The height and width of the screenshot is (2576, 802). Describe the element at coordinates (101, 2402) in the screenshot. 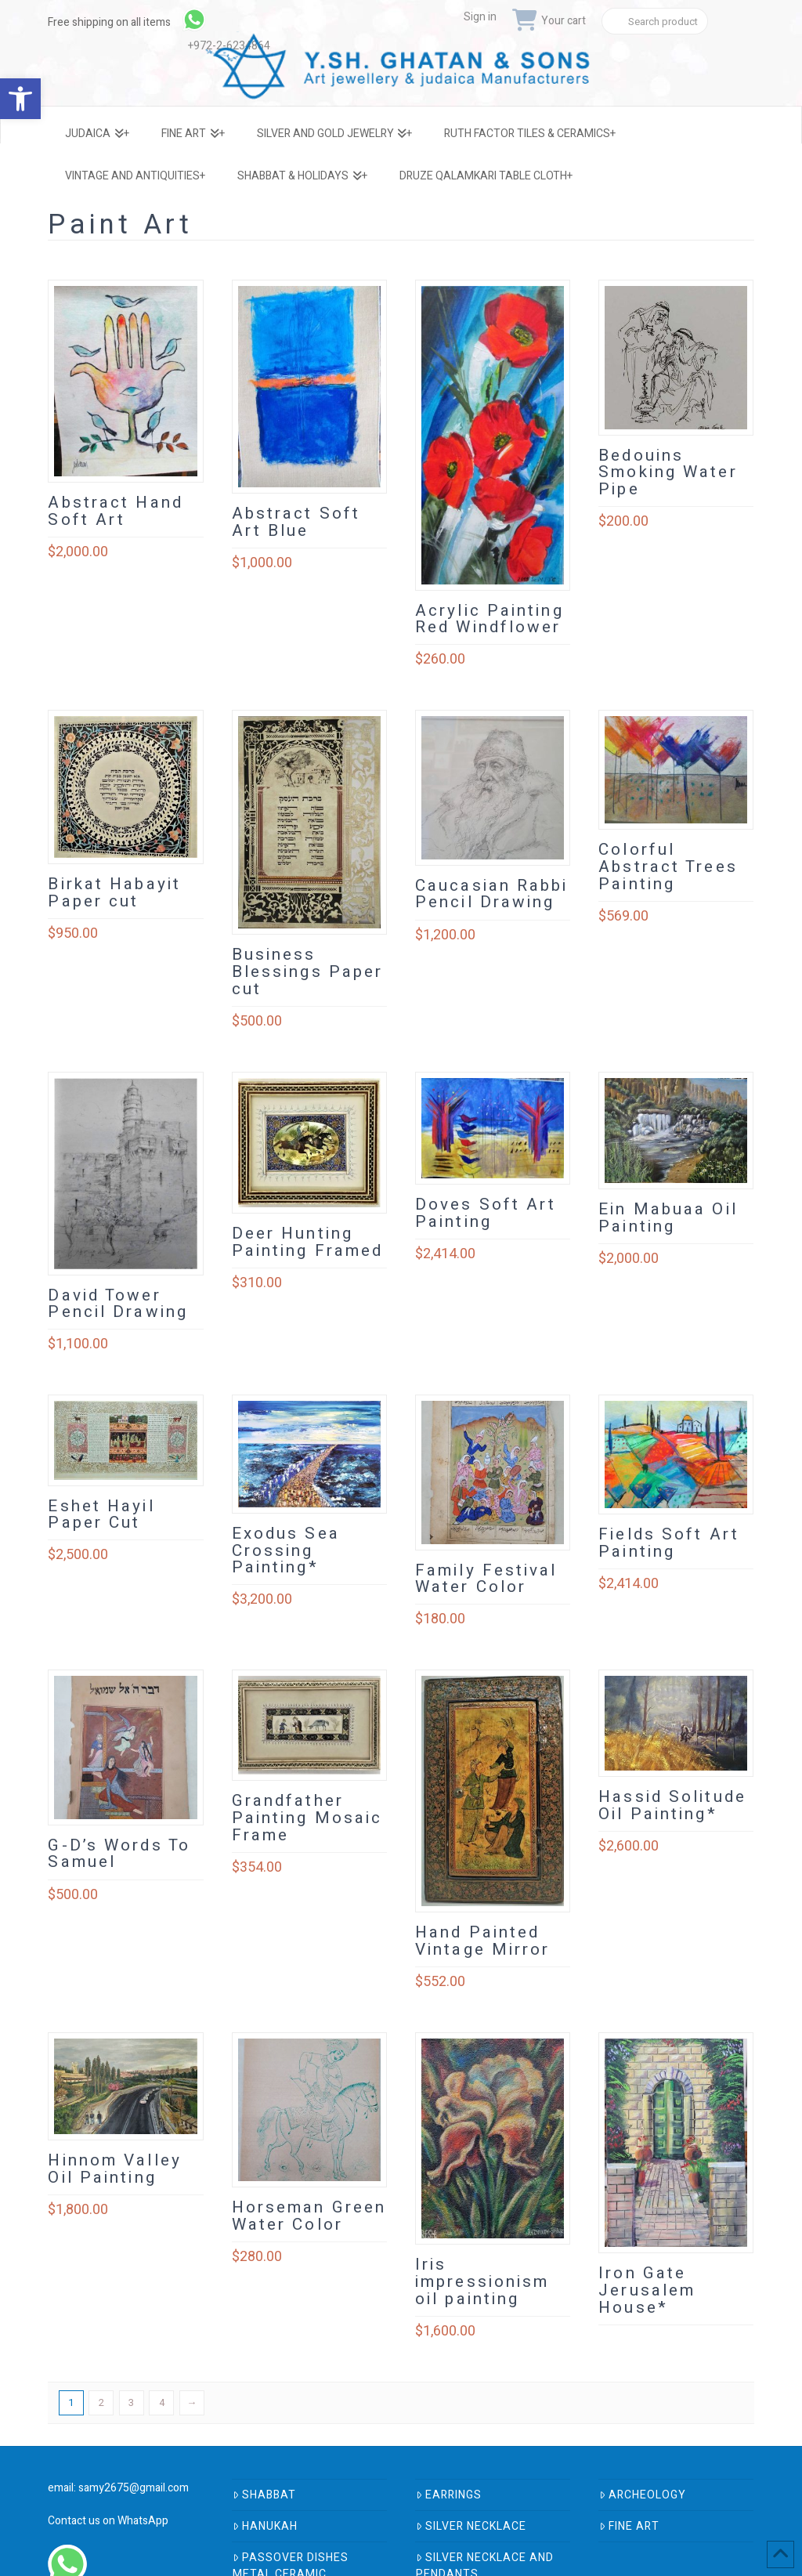

I see `2 [Page 2]` at that location.